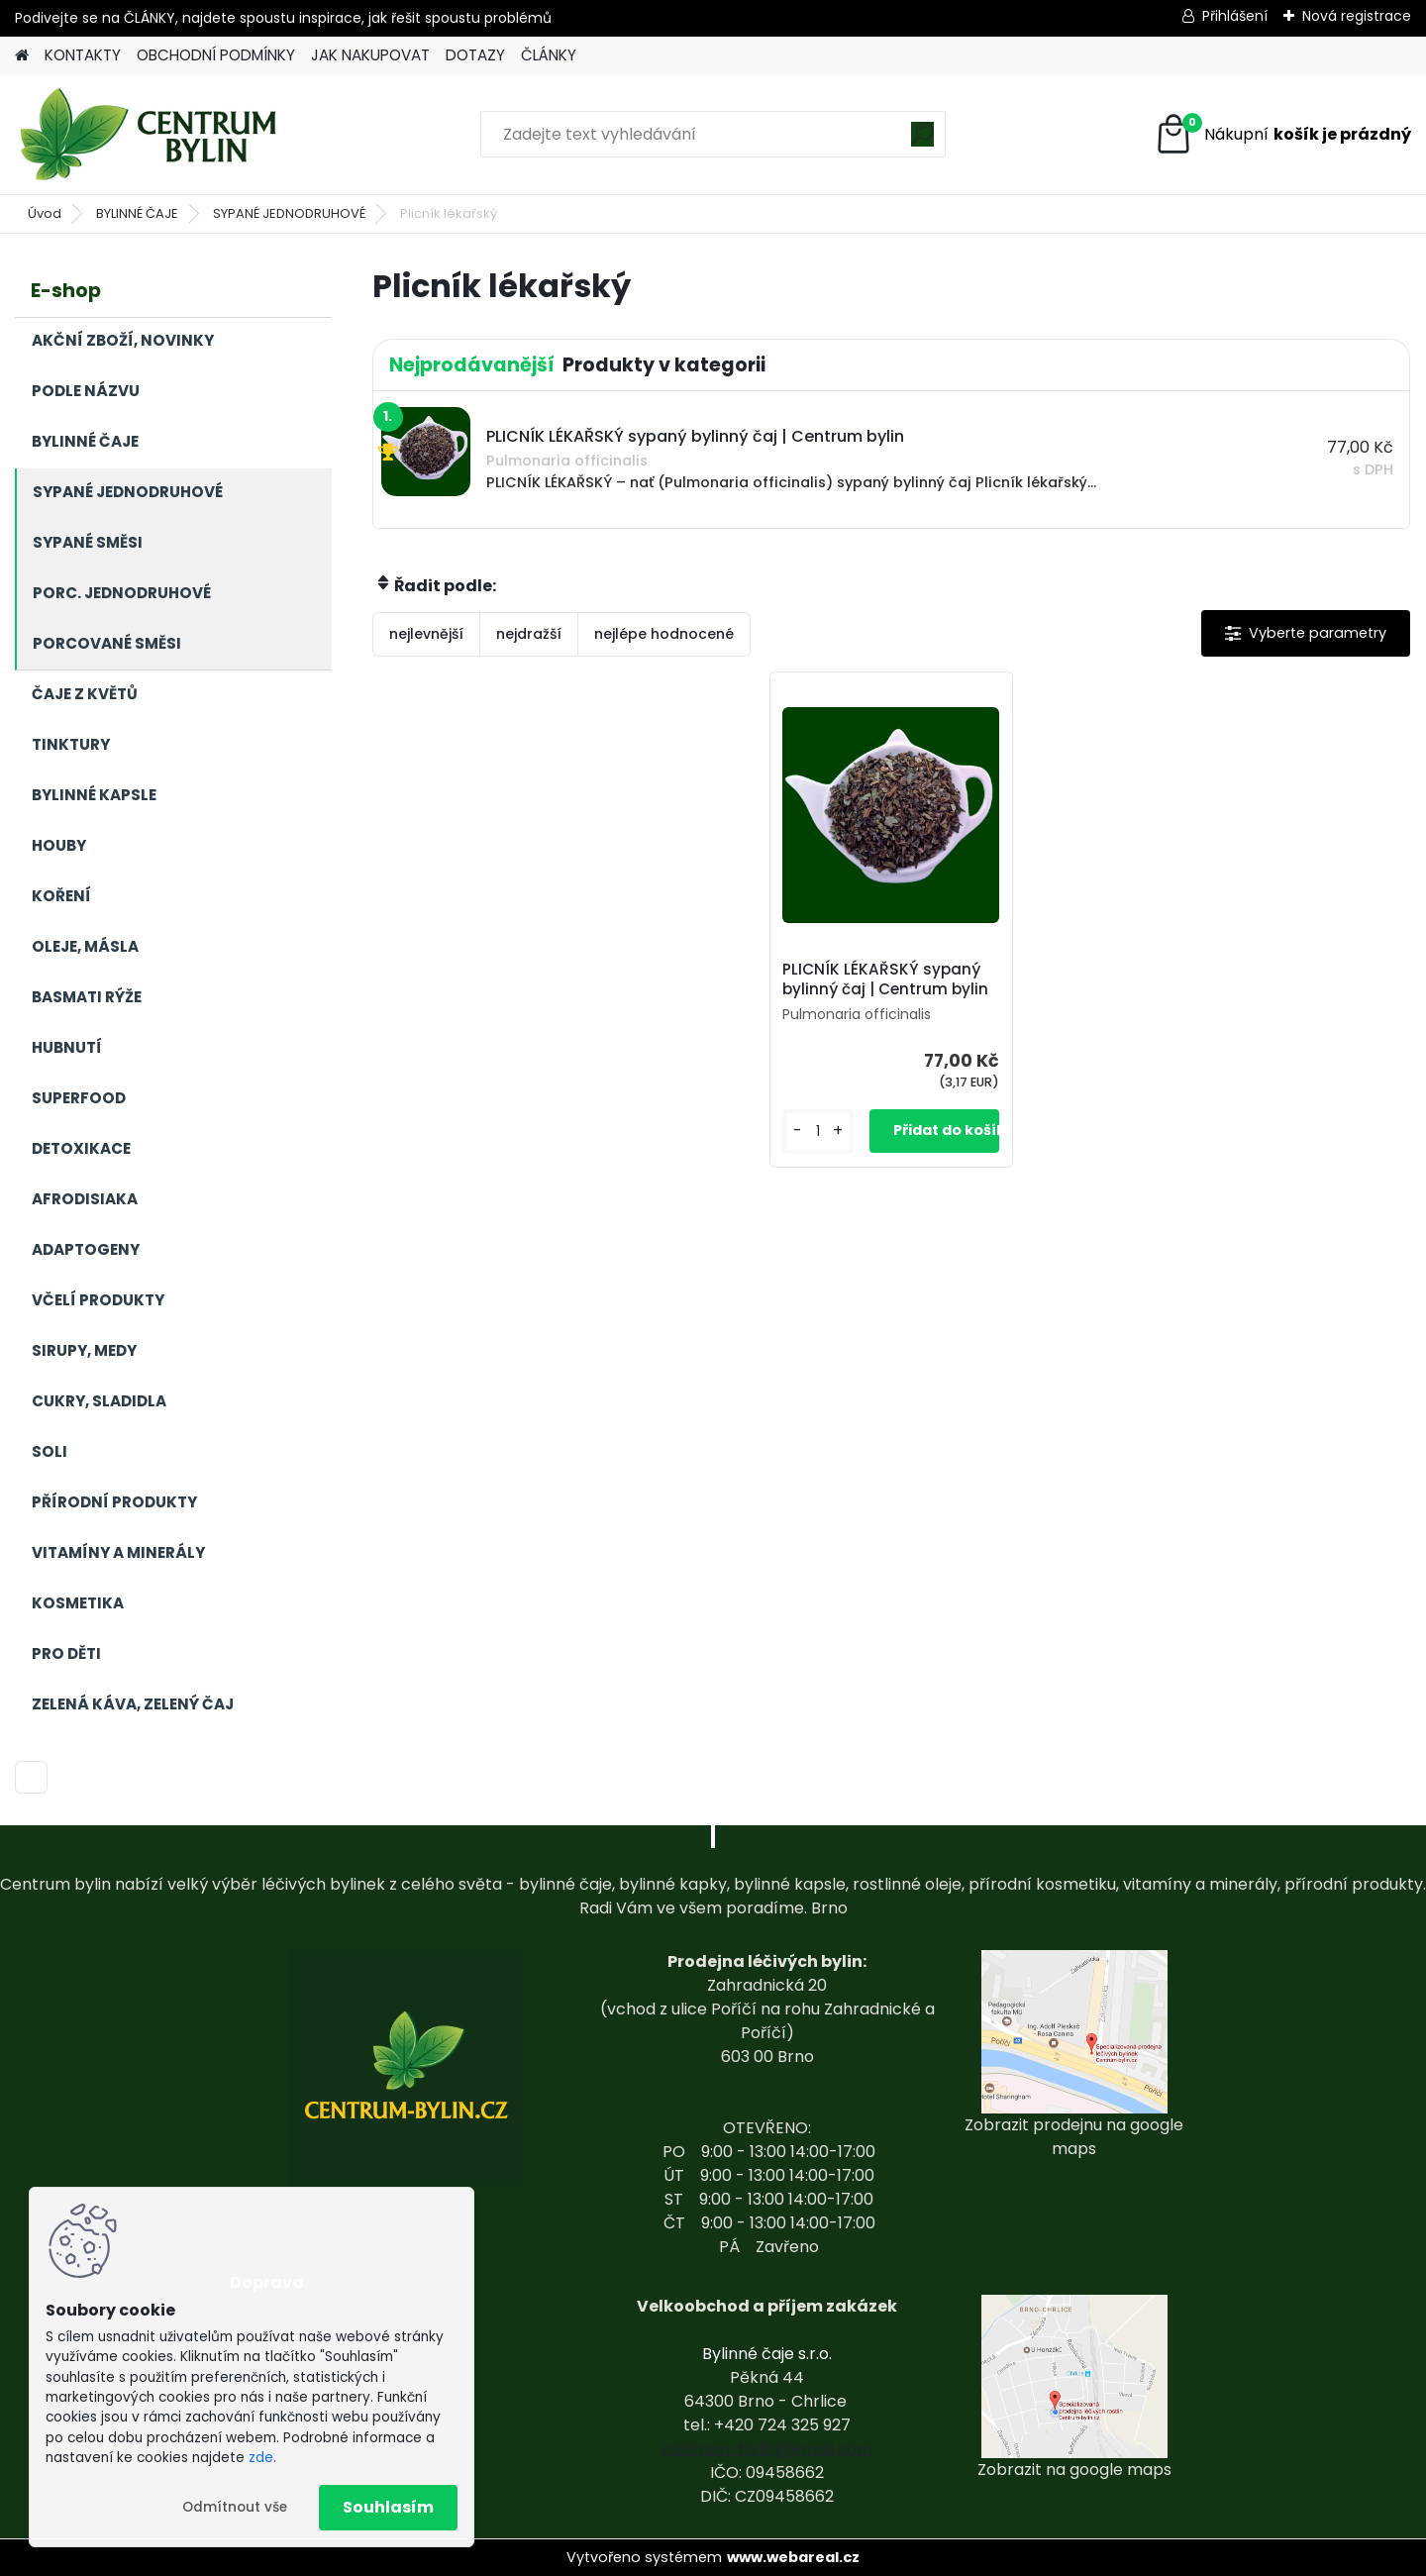 The height and width of the screenshot is (2576, 1426). What do you see at coordinates (137, 213) in the screenshot?
I see `BYLINNÉ ČAJE` at bounding box center [137, 213].